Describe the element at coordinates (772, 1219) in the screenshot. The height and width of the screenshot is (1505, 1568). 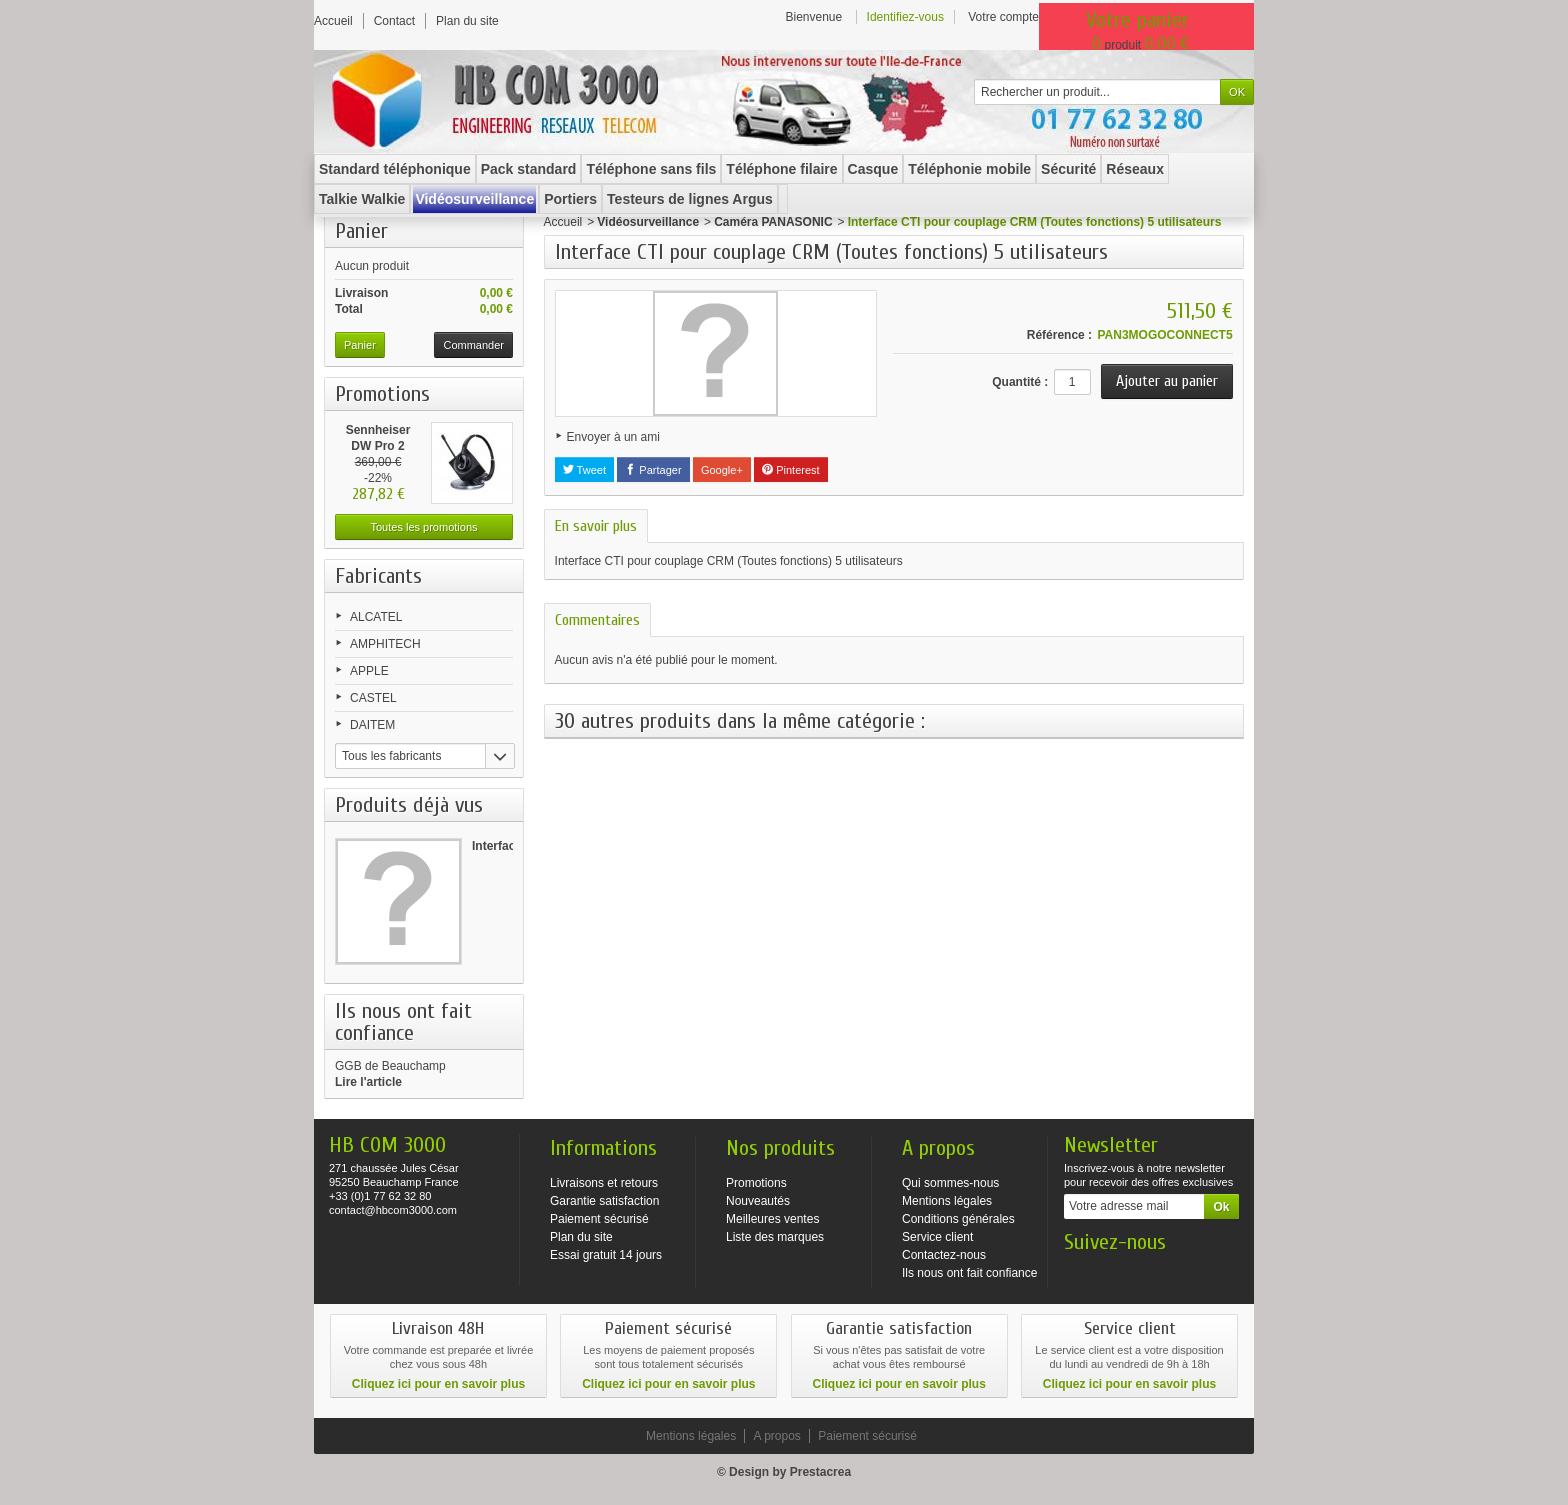
I see `Meilleures ventes` at that location.